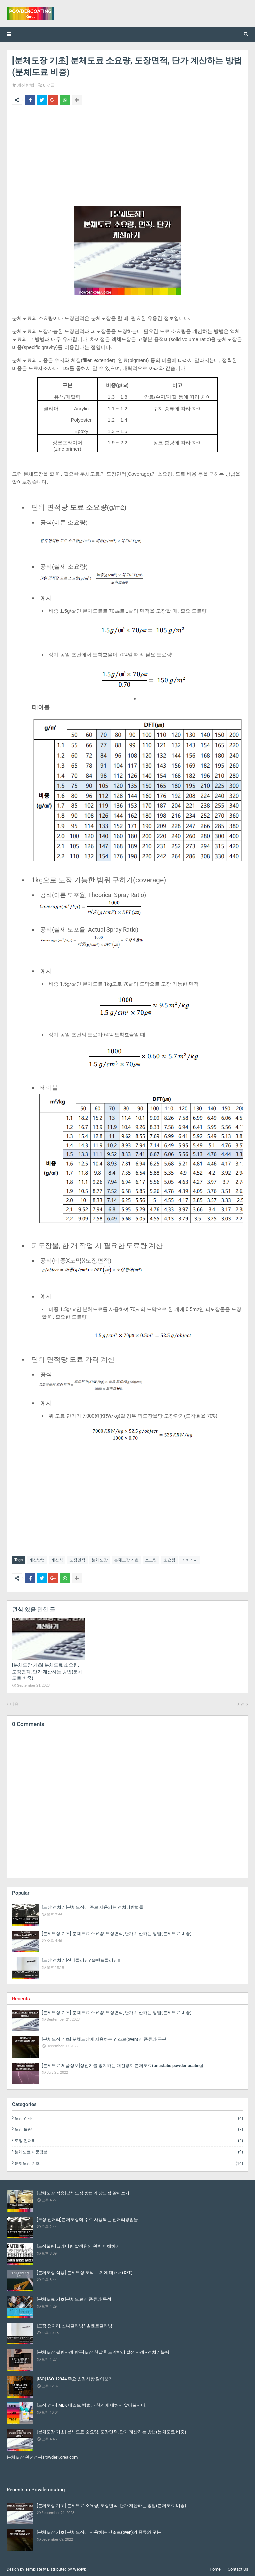  What do you see at coordinates (127, 159) in the screenshot?
I see `[Advertisement]` at bounding box center [127, 159].